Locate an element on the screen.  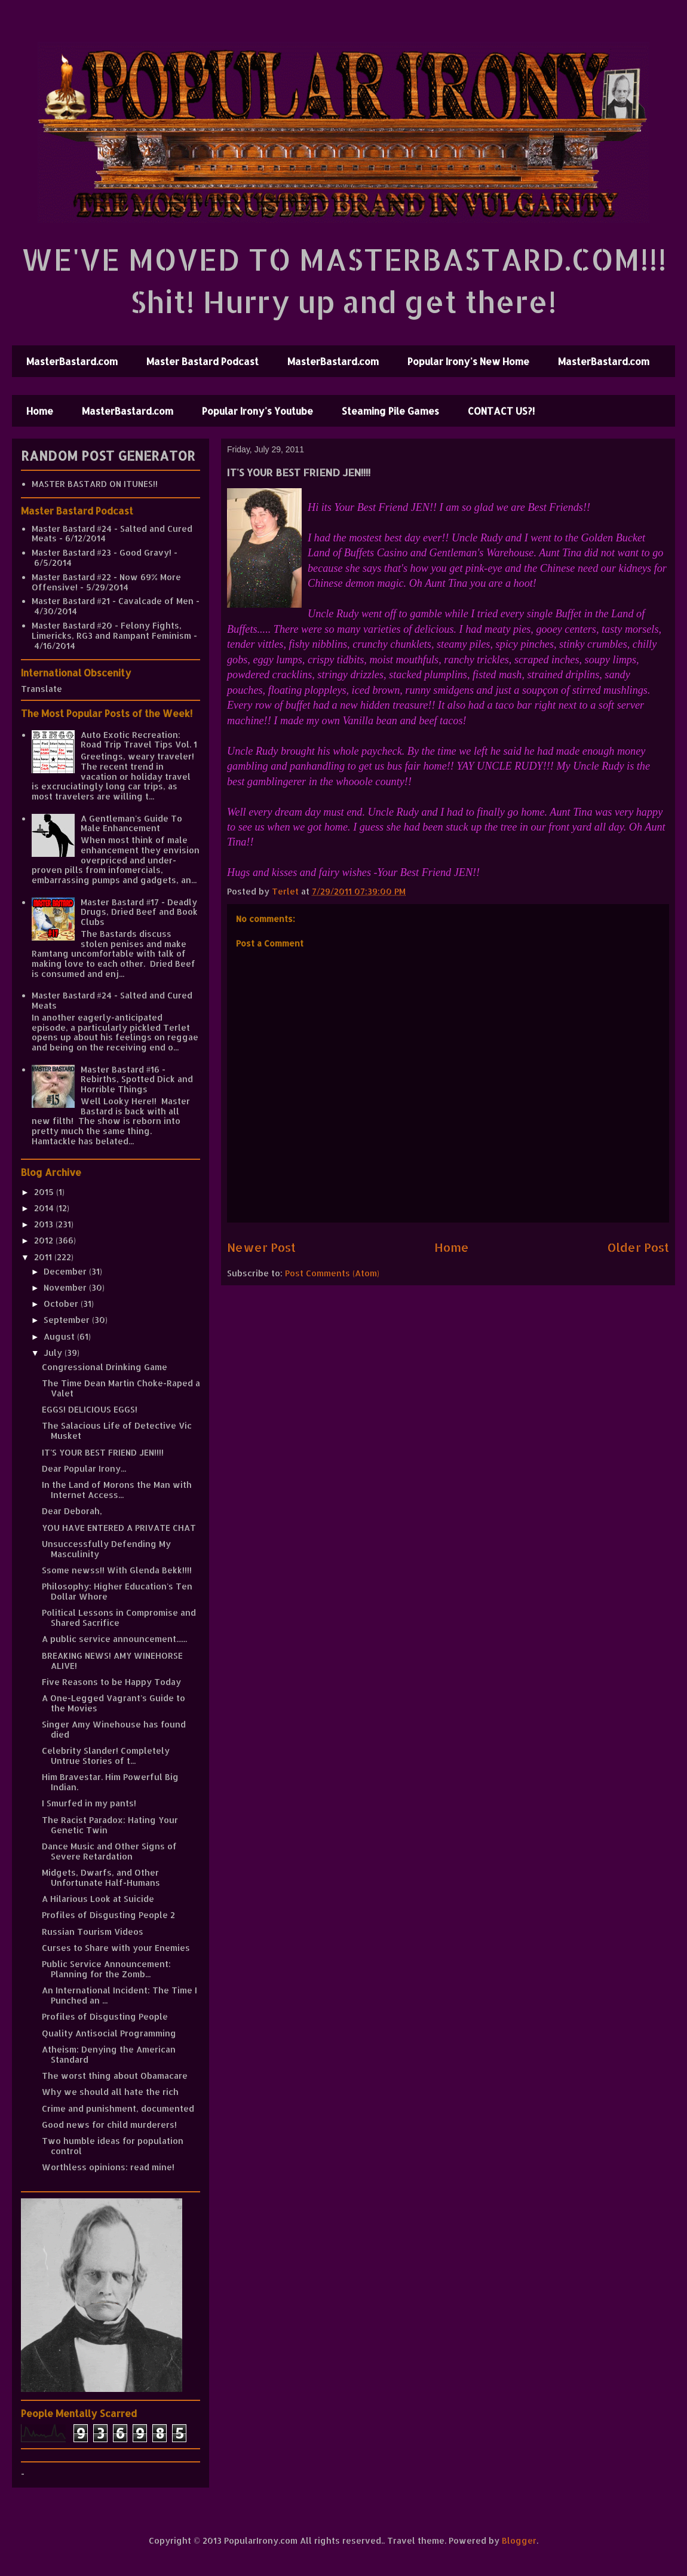
2012 is located at coordinates (45, 1240).